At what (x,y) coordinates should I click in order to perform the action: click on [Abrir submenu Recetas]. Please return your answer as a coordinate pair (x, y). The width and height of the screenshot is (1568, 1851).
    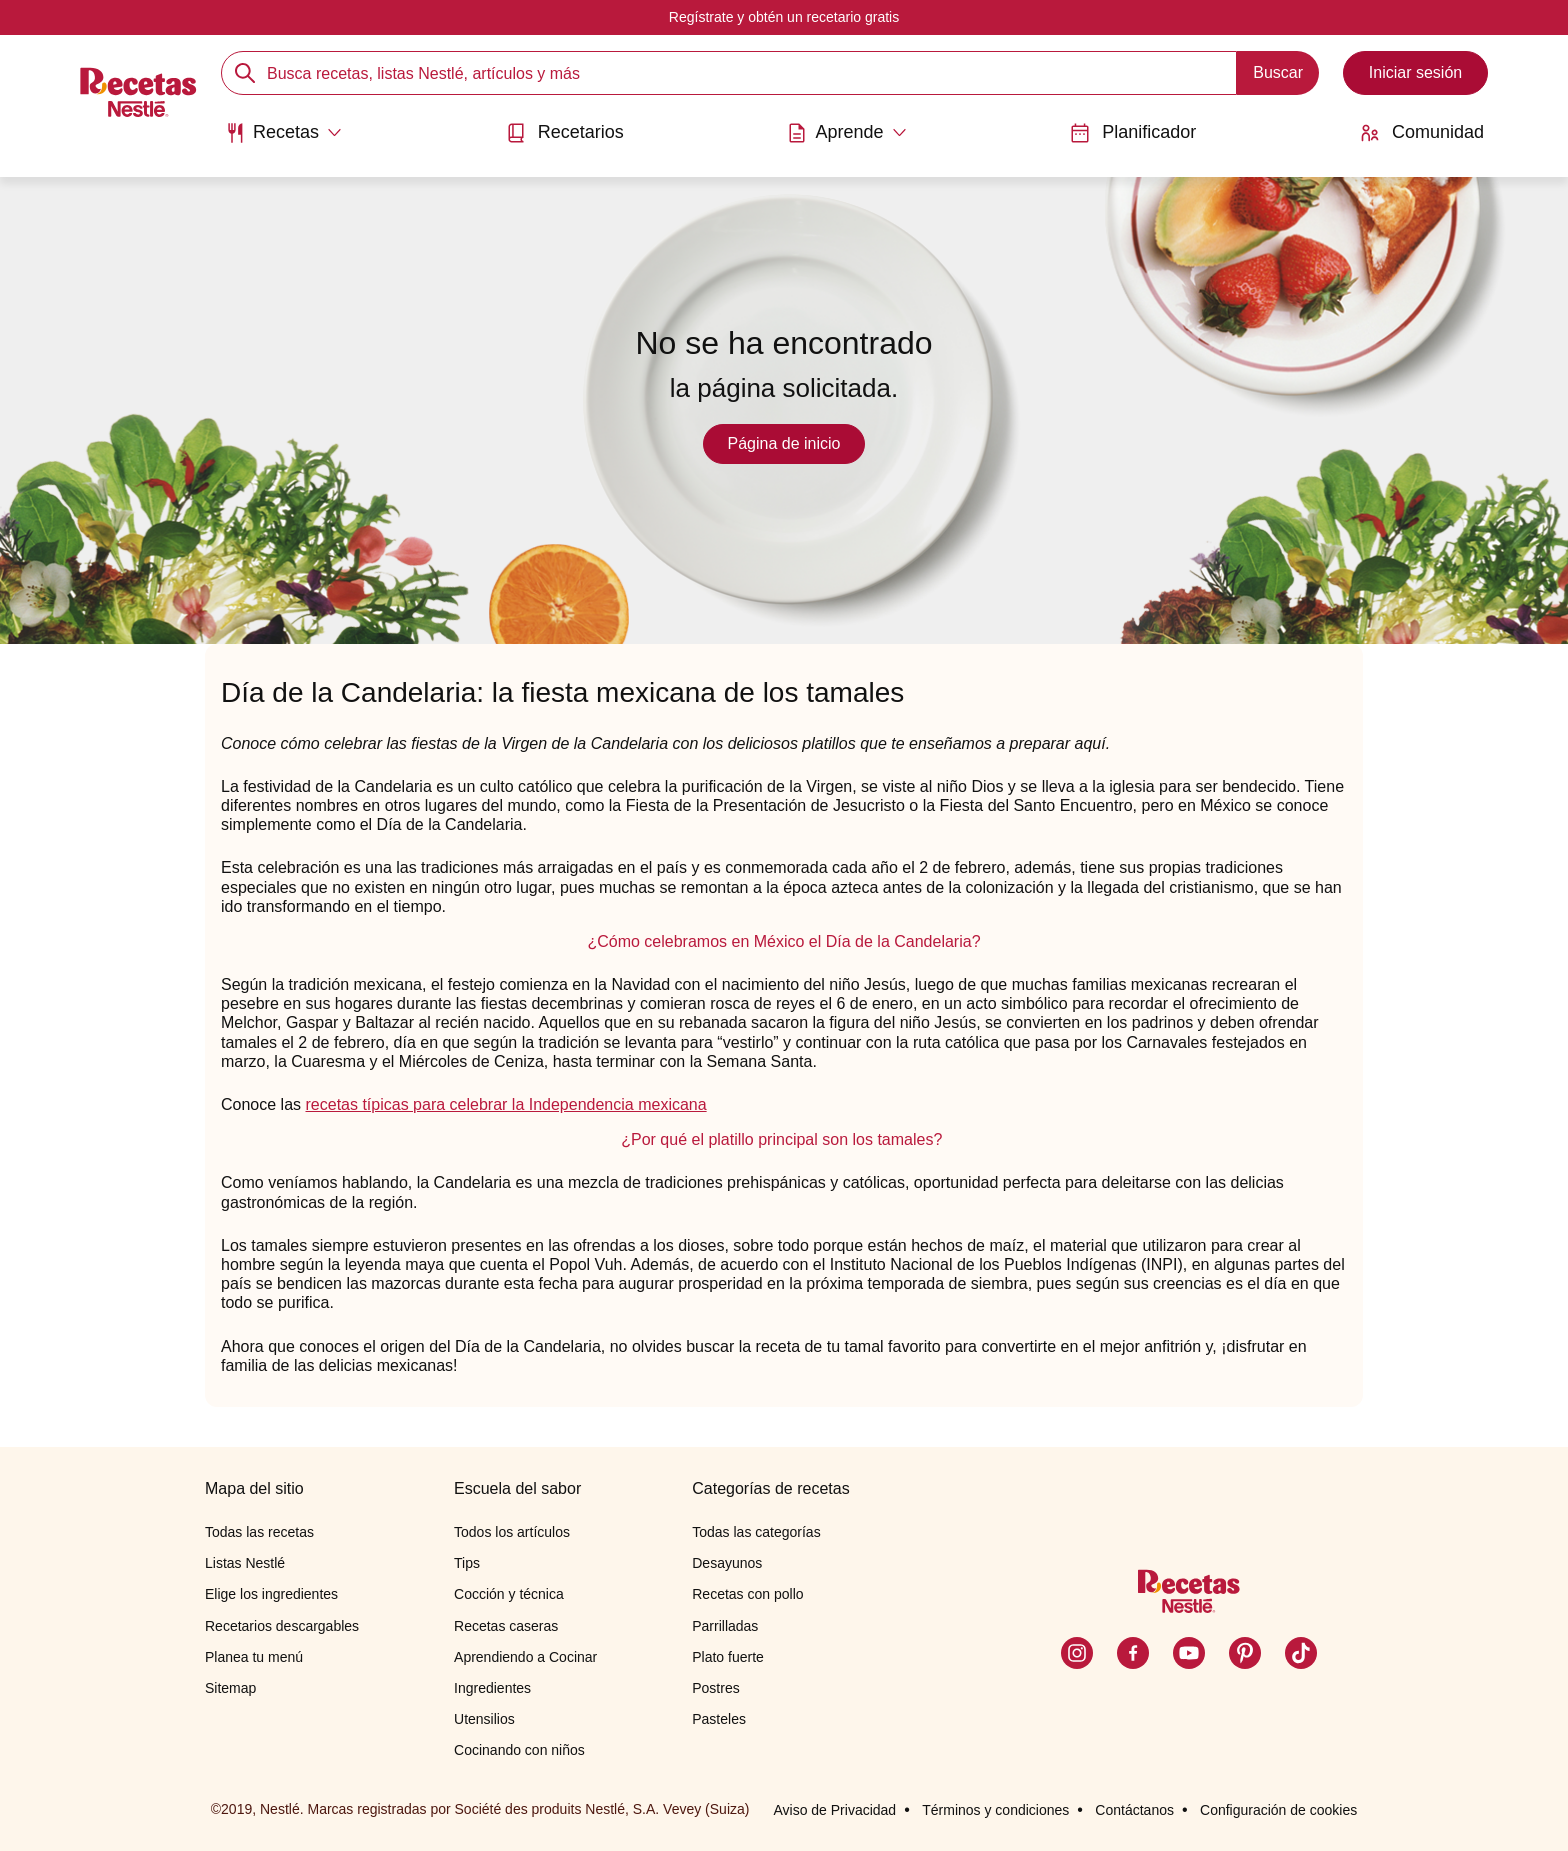
    Looking at the image, I should click on (283, 133).